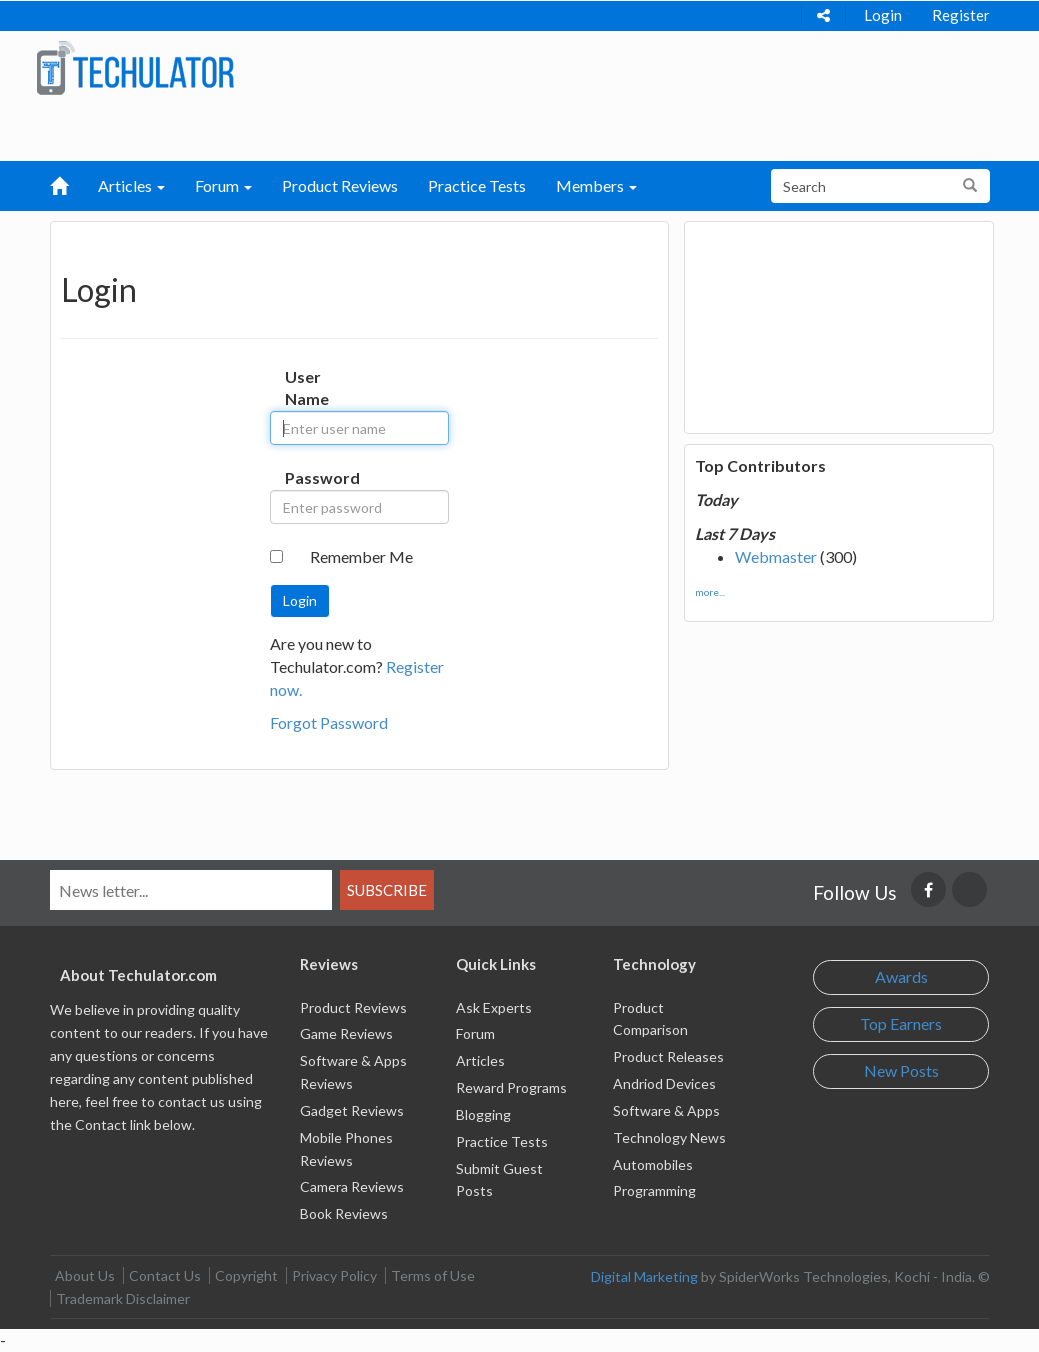 The image size is (1039, 1352). What do you see at coordinates (669, 1137) in the screenshot?
I see `Technology News` at bounding box center [669, 1137].